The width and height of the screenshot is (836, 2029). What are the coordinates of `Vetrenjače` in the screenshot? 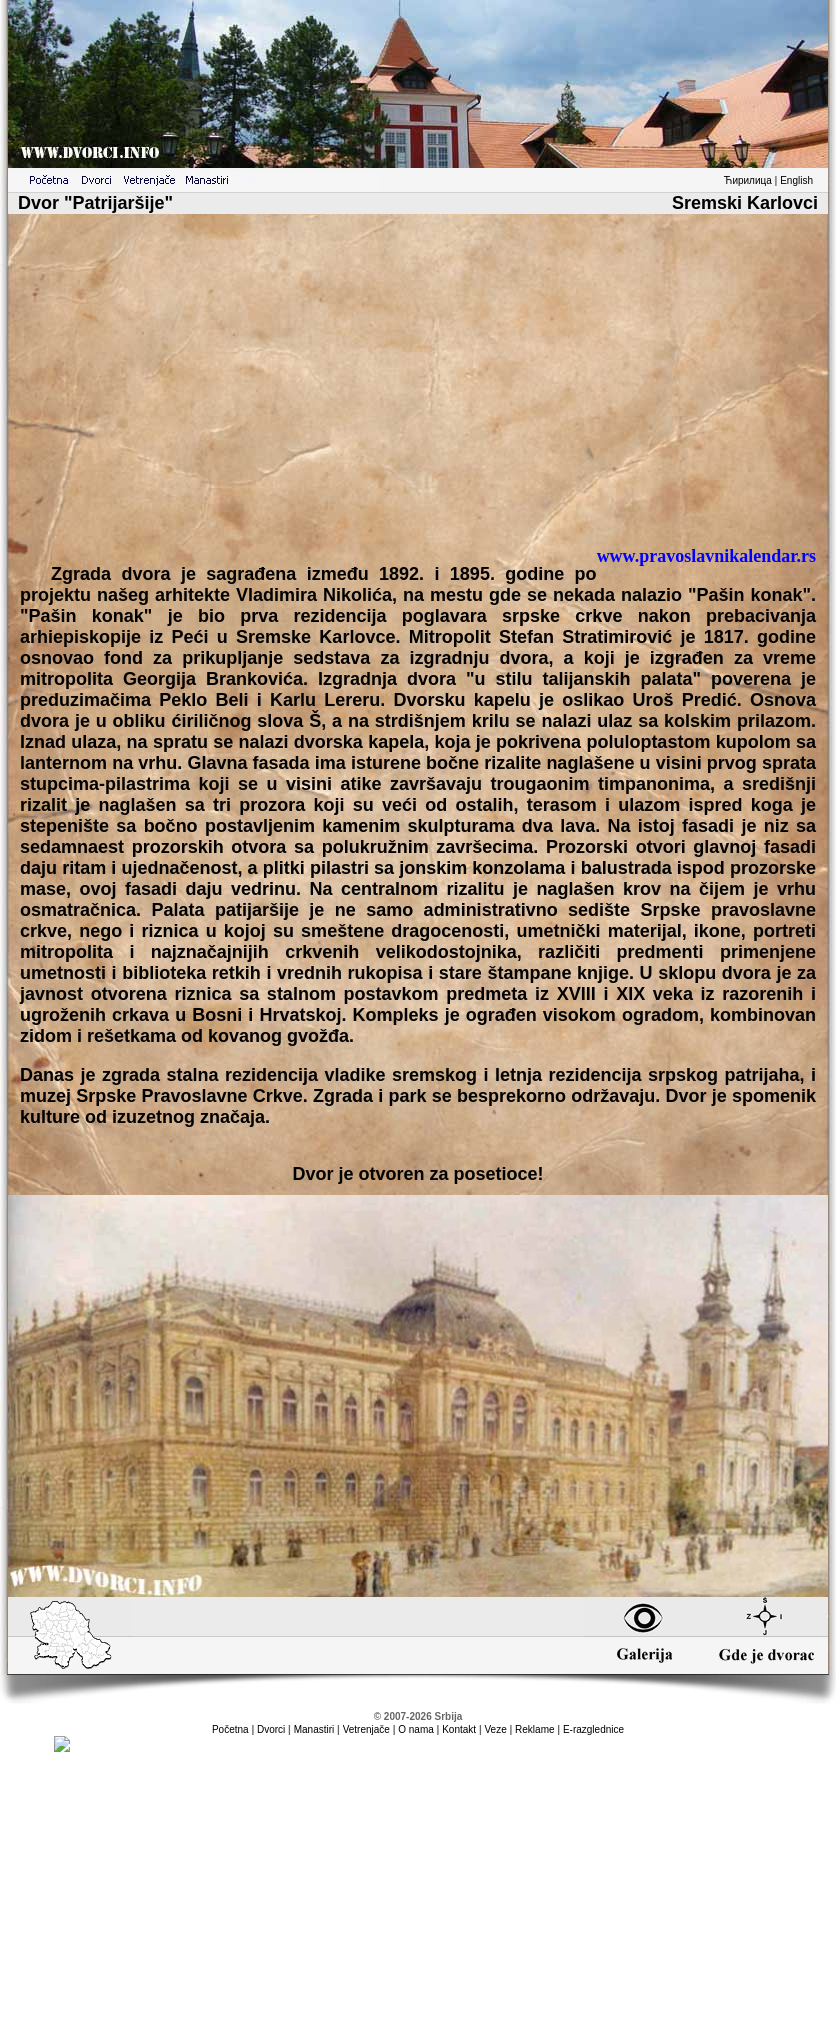 It's located at (366, 1729).